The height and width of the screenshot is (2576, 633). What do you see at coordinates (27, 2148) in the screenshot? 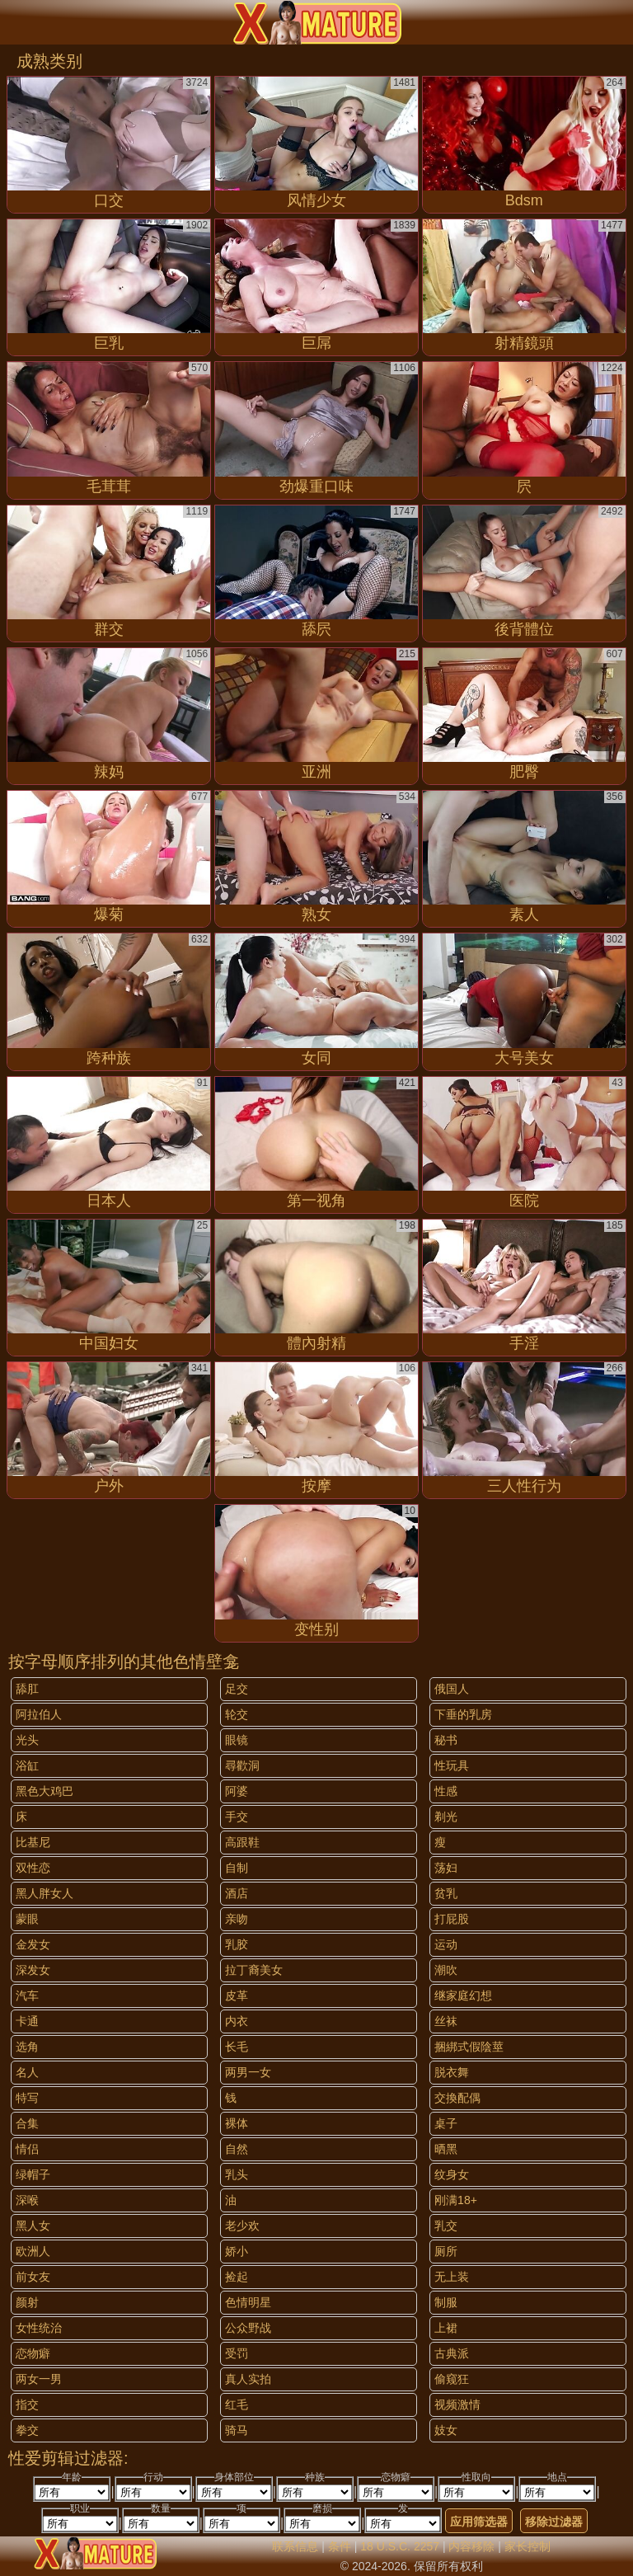
I see `情侣` at bounding box center [27, 2148].